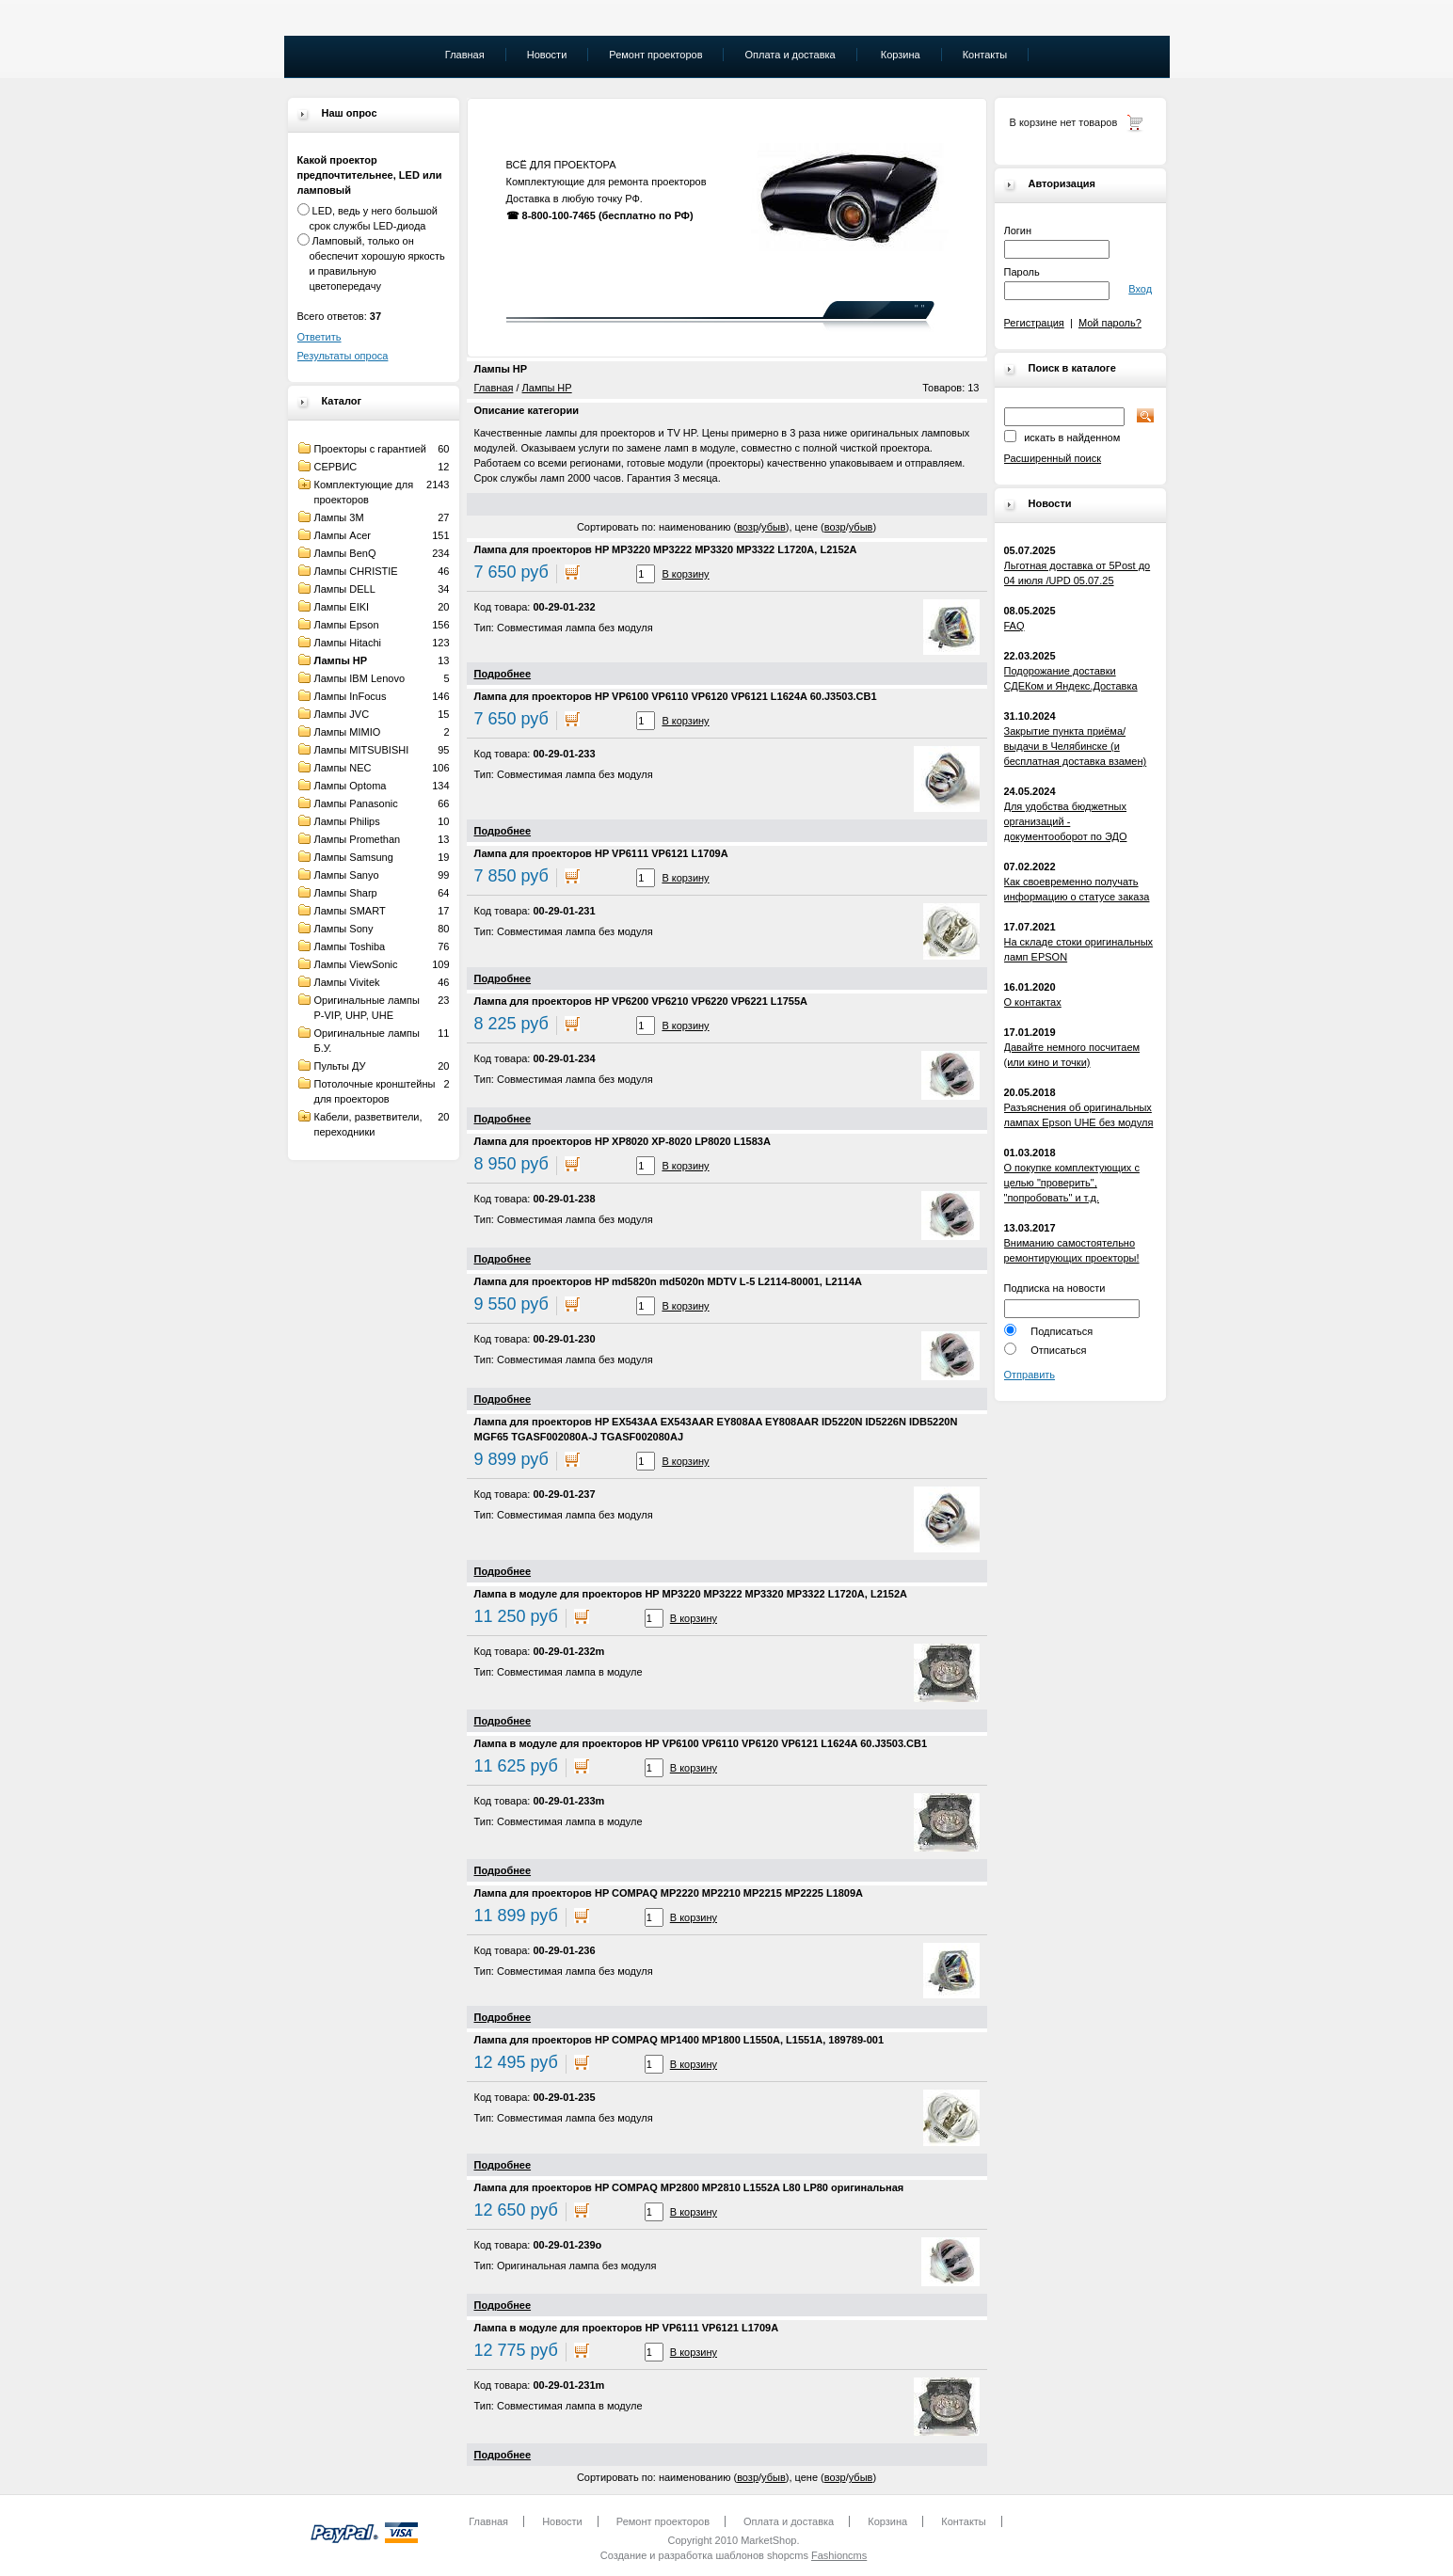 This screenshot has height=2576, width=1453. What do you see at coordinates (1110, 322) in the screenshot?
I see `Мой пароль?` at bounding box center [1110, 322].